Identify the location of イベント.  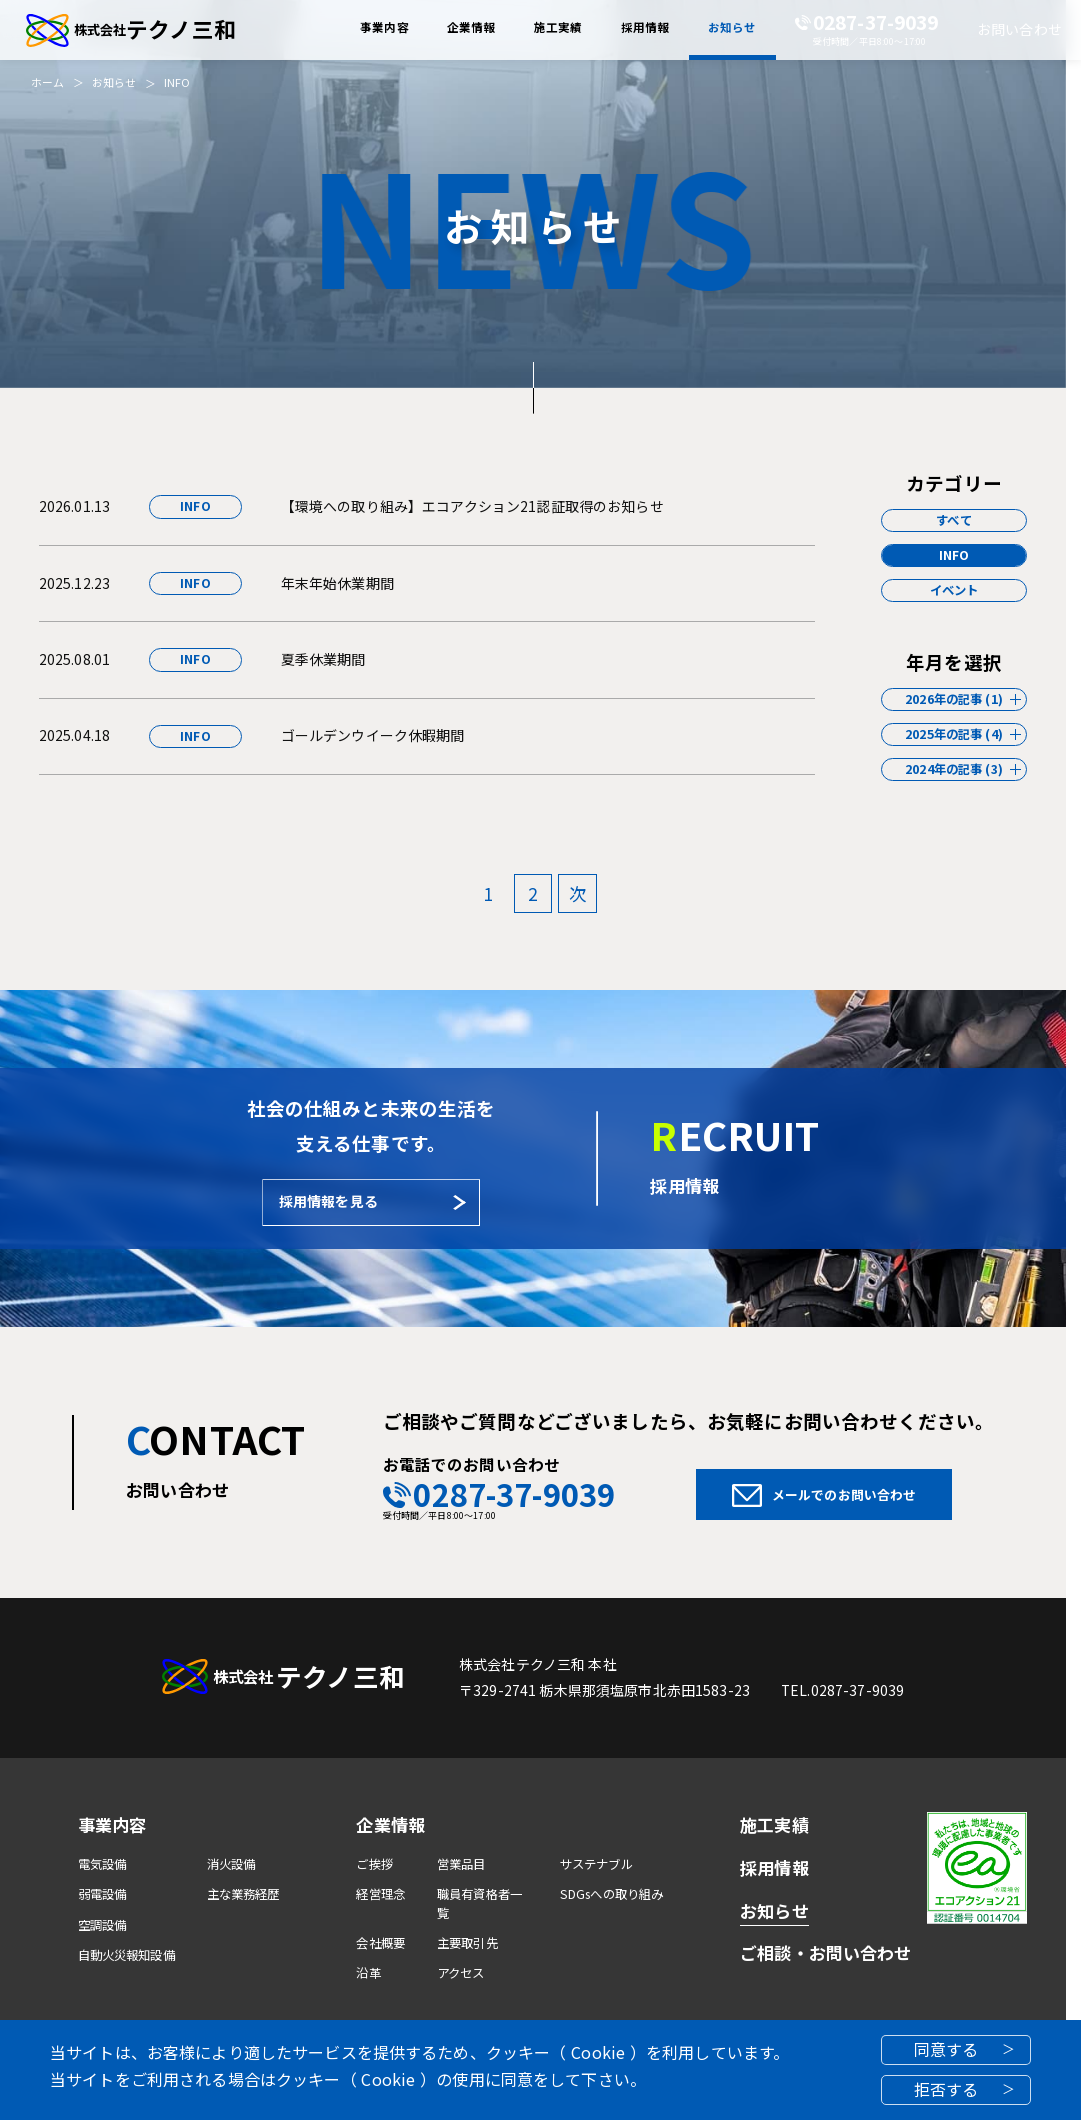
(954, 590).